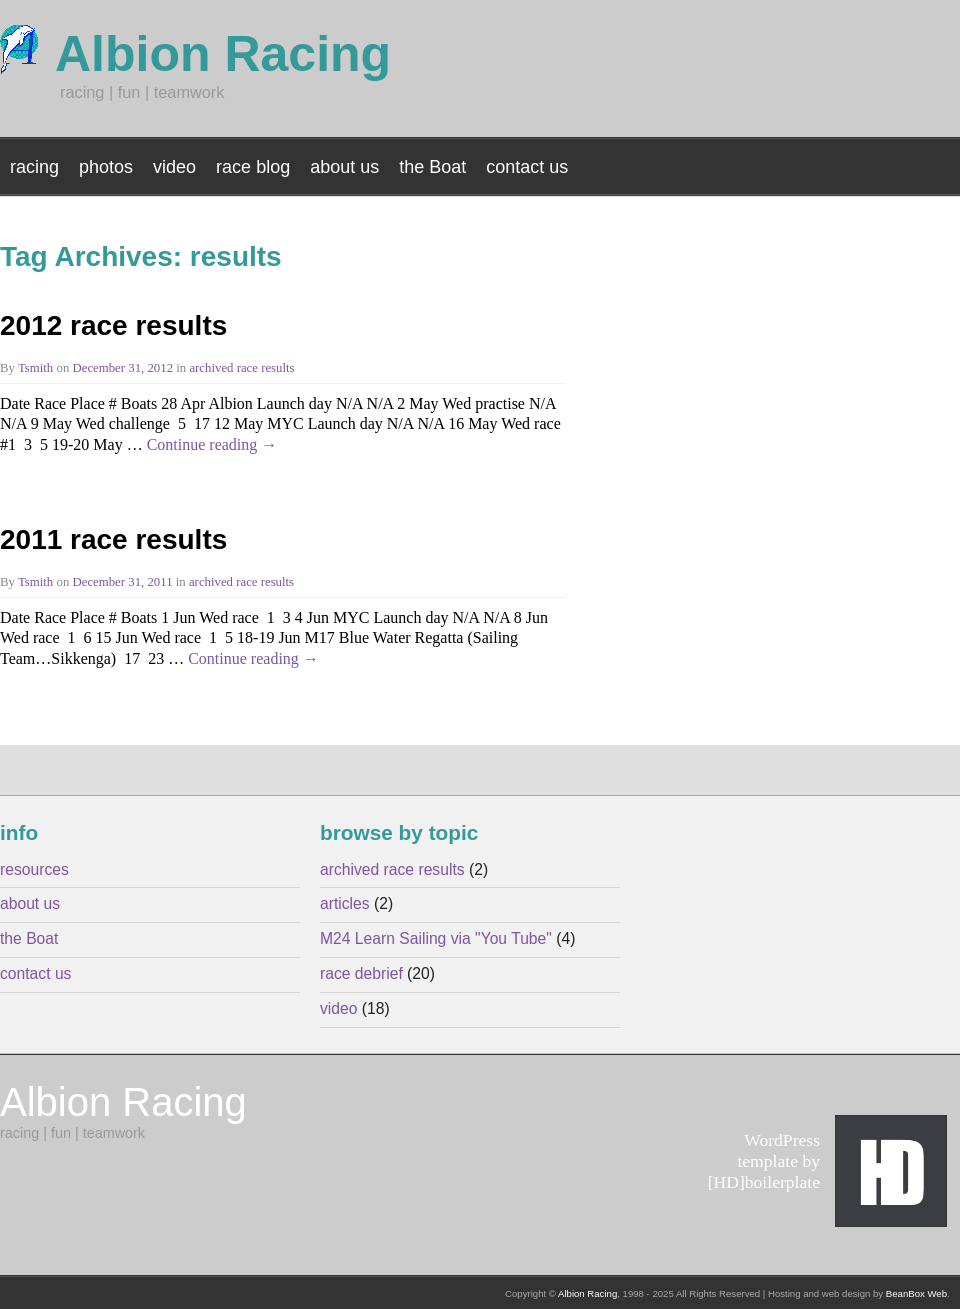 Image resolution: width=960 pixels, height=1309 pixels. I want to click on 2011 race results, so click(113, 539).